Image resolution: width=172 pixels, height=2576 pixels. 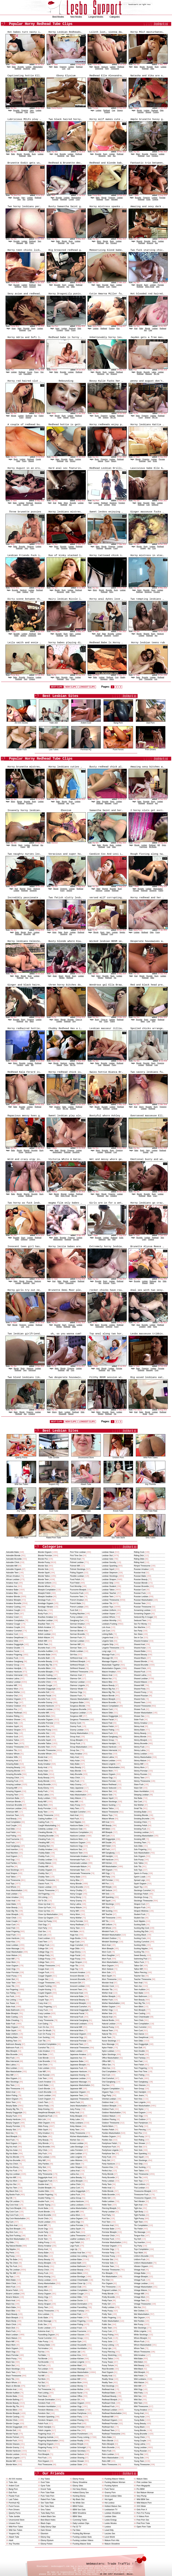 I want to click on Office Sex, so click(x=106, y=2065).